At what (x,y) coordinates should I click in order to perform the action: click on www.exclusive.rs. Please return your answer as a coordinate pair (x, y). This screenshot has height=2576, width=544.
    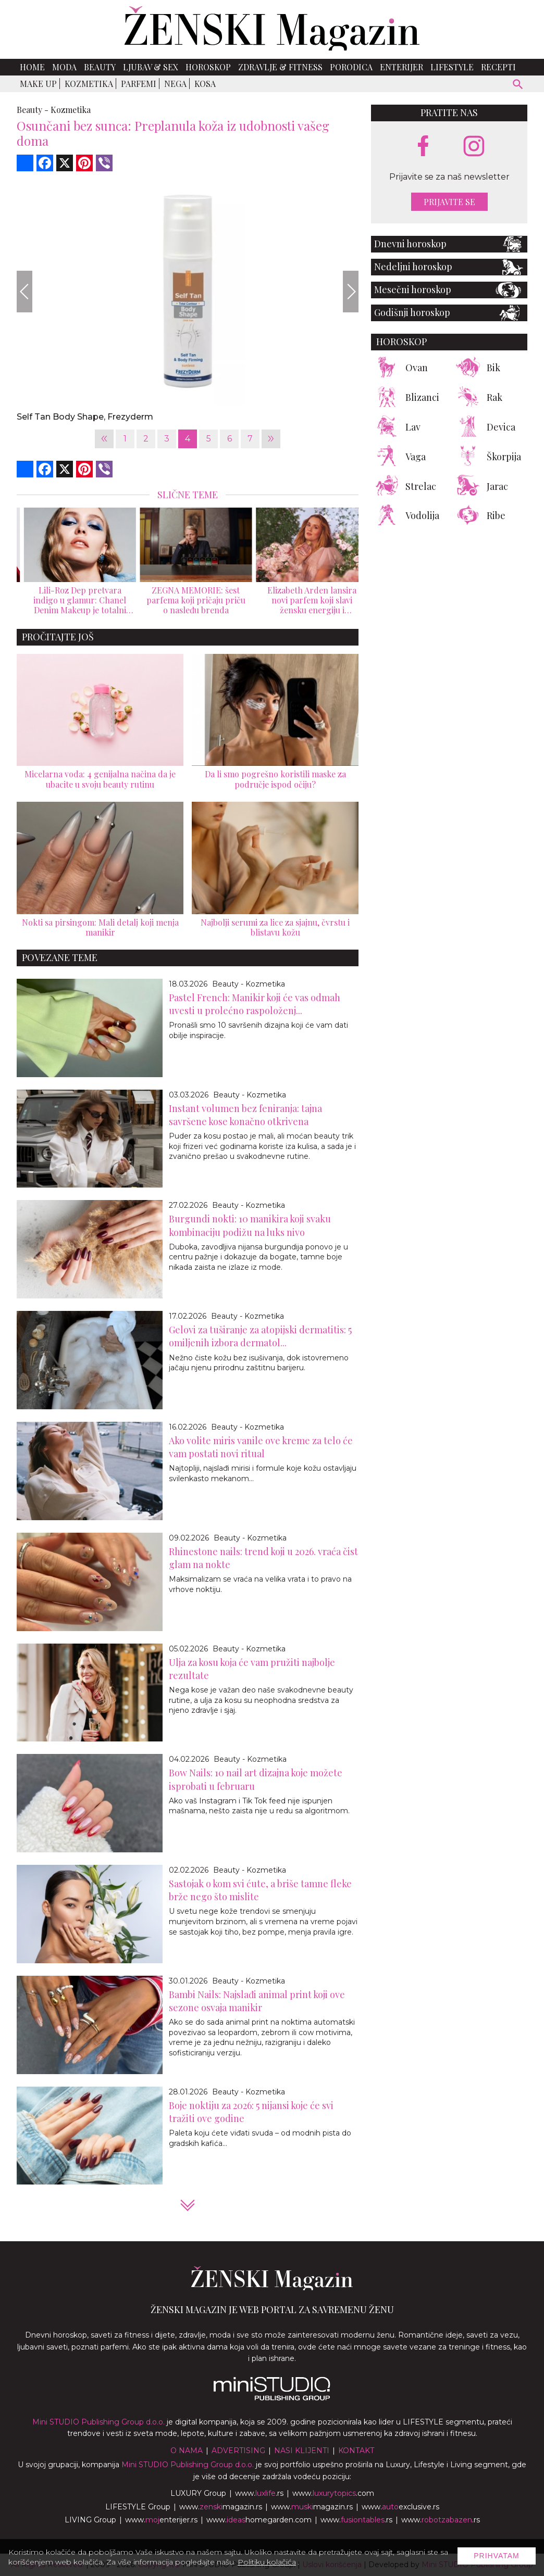
    Looking at the image, I should click on (400, 2506).